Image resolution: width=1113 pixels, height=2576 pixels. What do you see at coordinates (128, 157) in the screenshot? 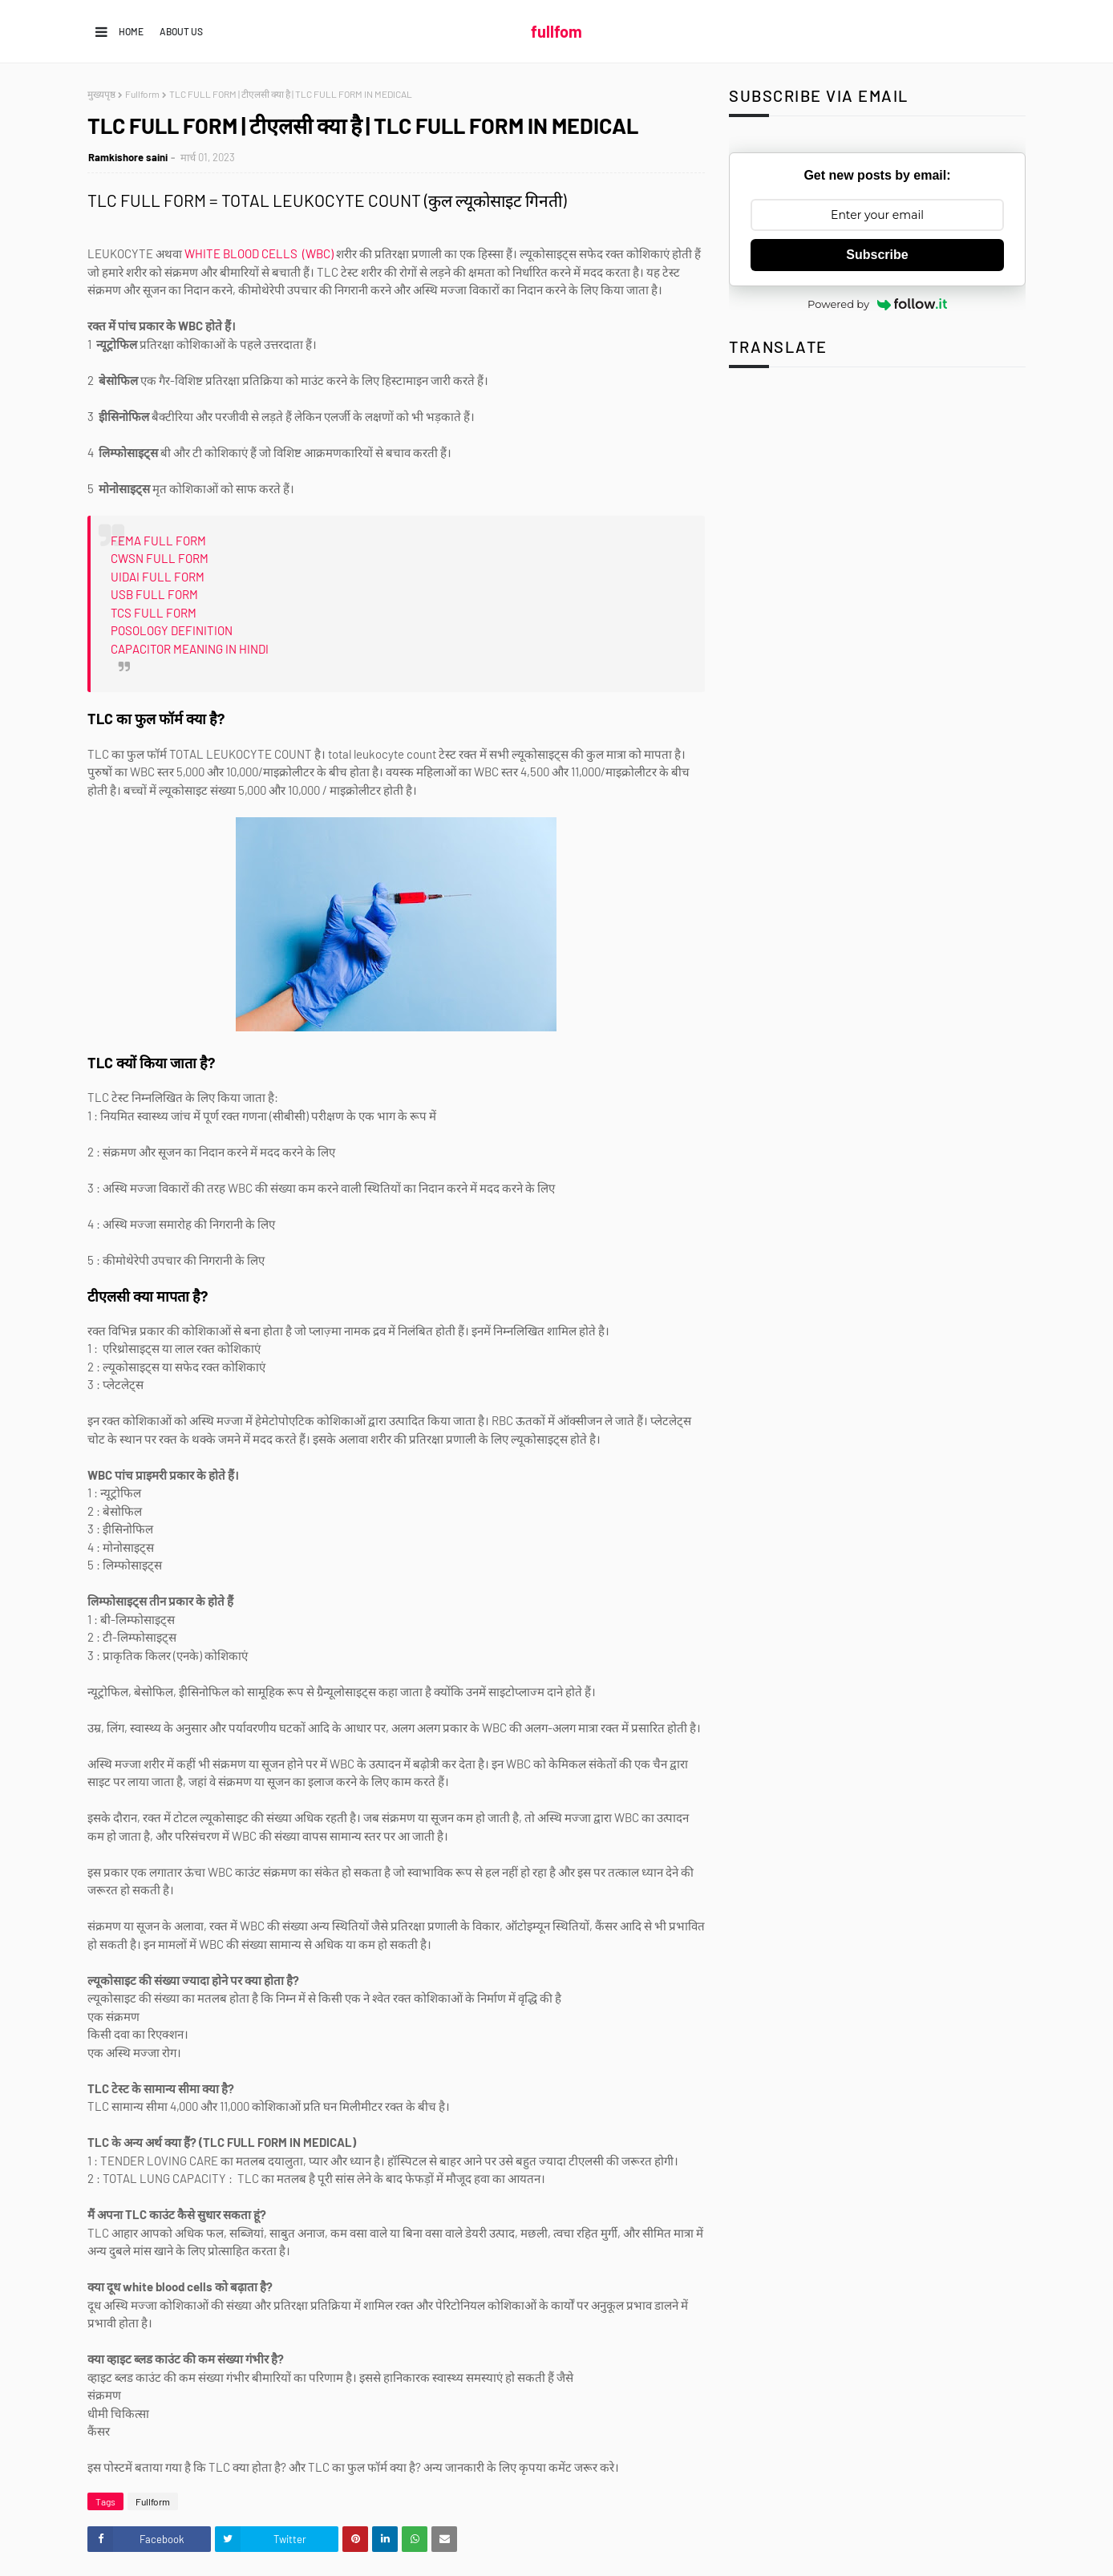
I see `Ramkishore saini` at bounding box center [128, 157].